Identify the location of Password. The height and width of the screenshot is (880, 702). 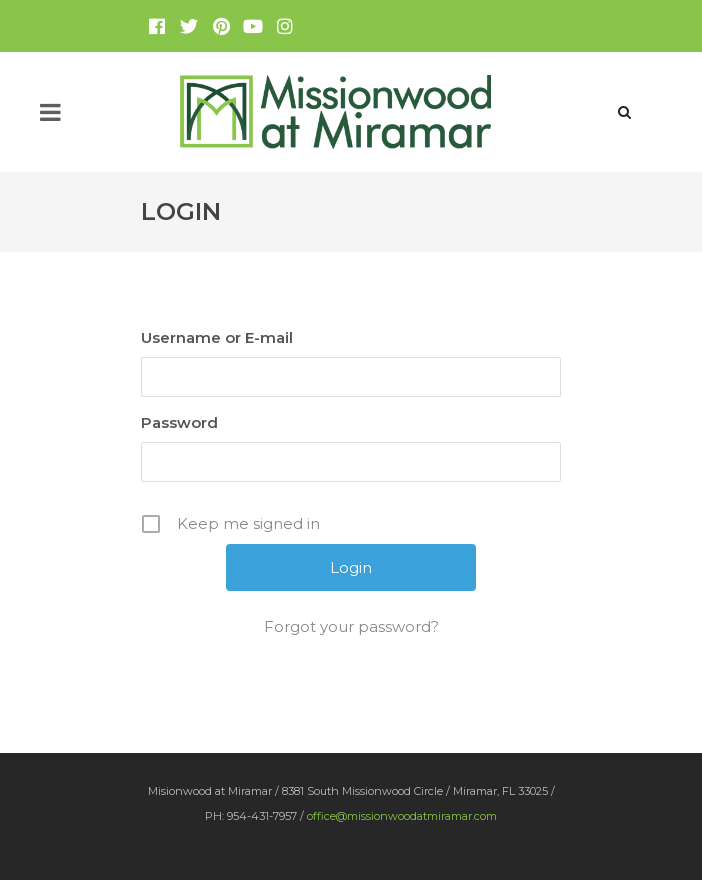
(179, 422).